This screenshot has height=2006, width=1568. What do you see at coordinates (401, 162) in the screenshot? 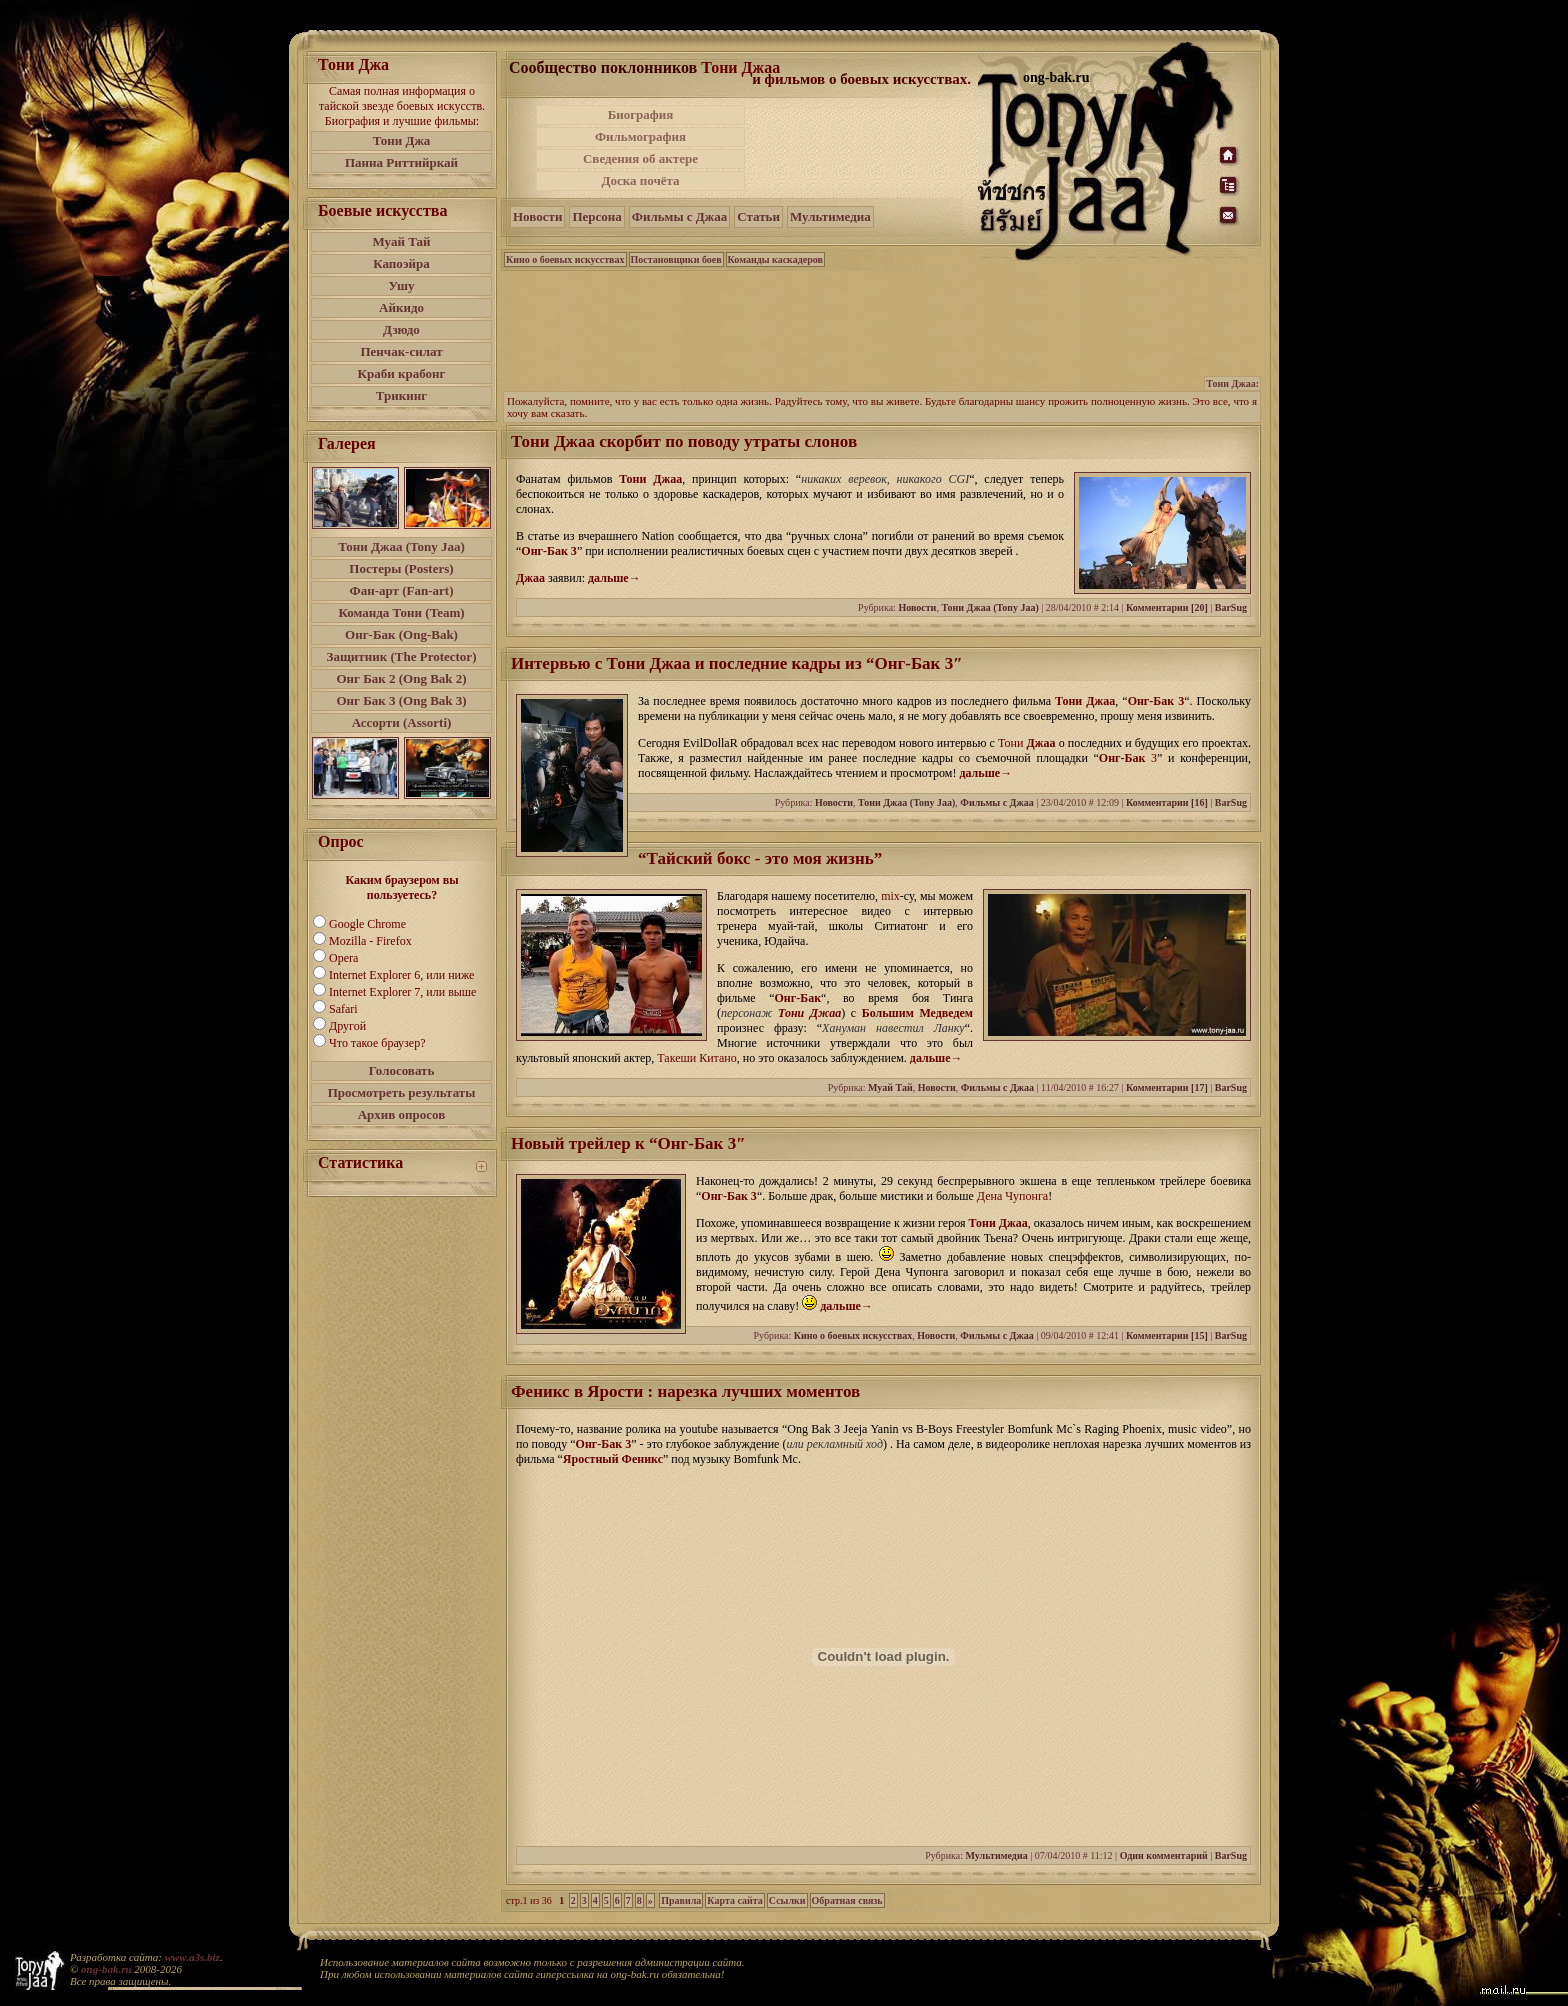
I see `Панна Риттийркай` at bounding box center [401, 162].